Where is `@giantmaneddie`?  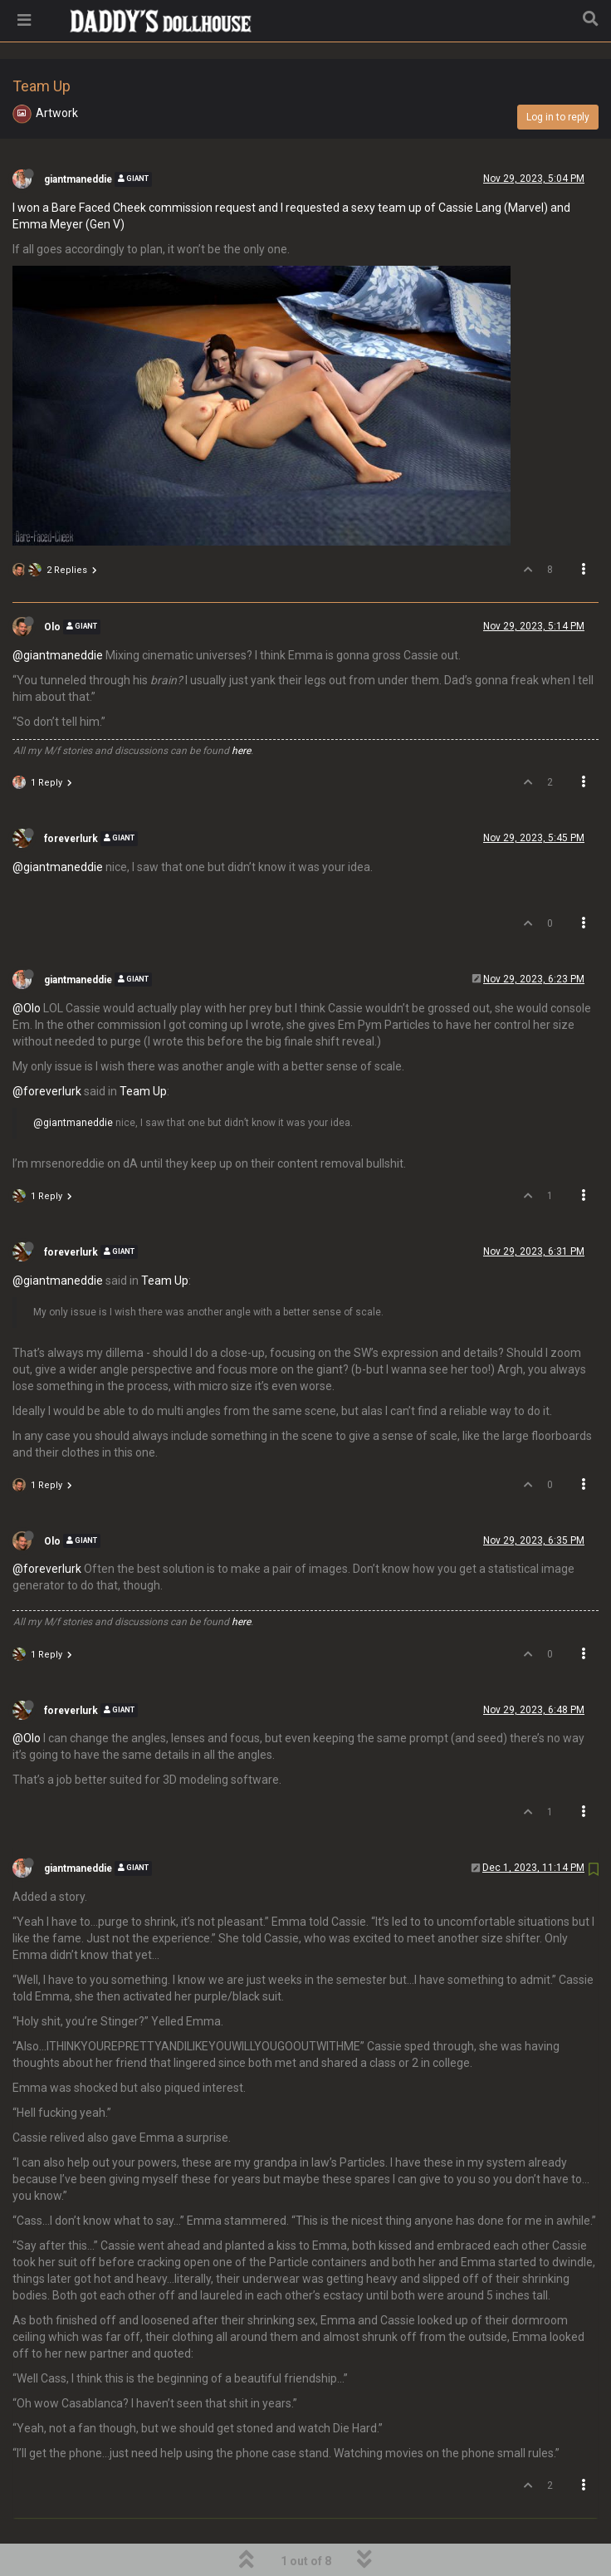 @giantmaneddie is located at coordinates (57, 613).